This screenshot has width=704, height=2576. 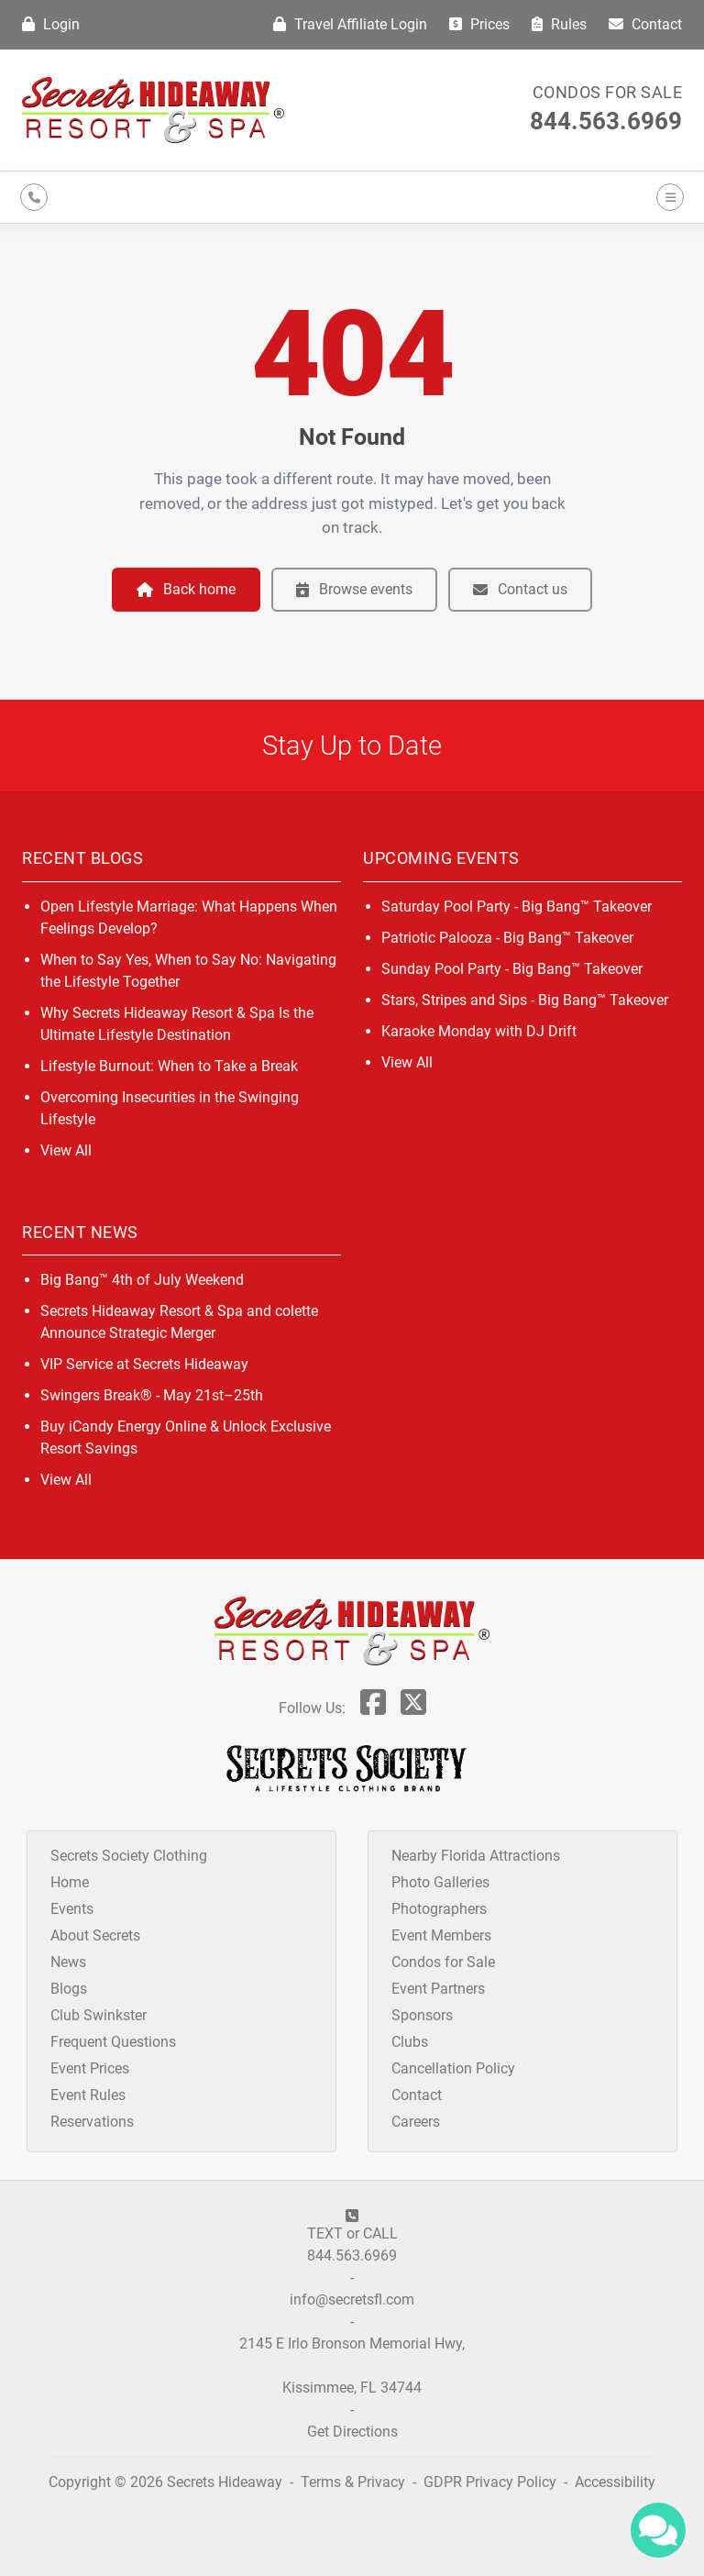 What do you see at coordinates (373, 1708) in the screenshot?
I see `[Follow Us On Facebook]` at bounding box center [373, 1708].